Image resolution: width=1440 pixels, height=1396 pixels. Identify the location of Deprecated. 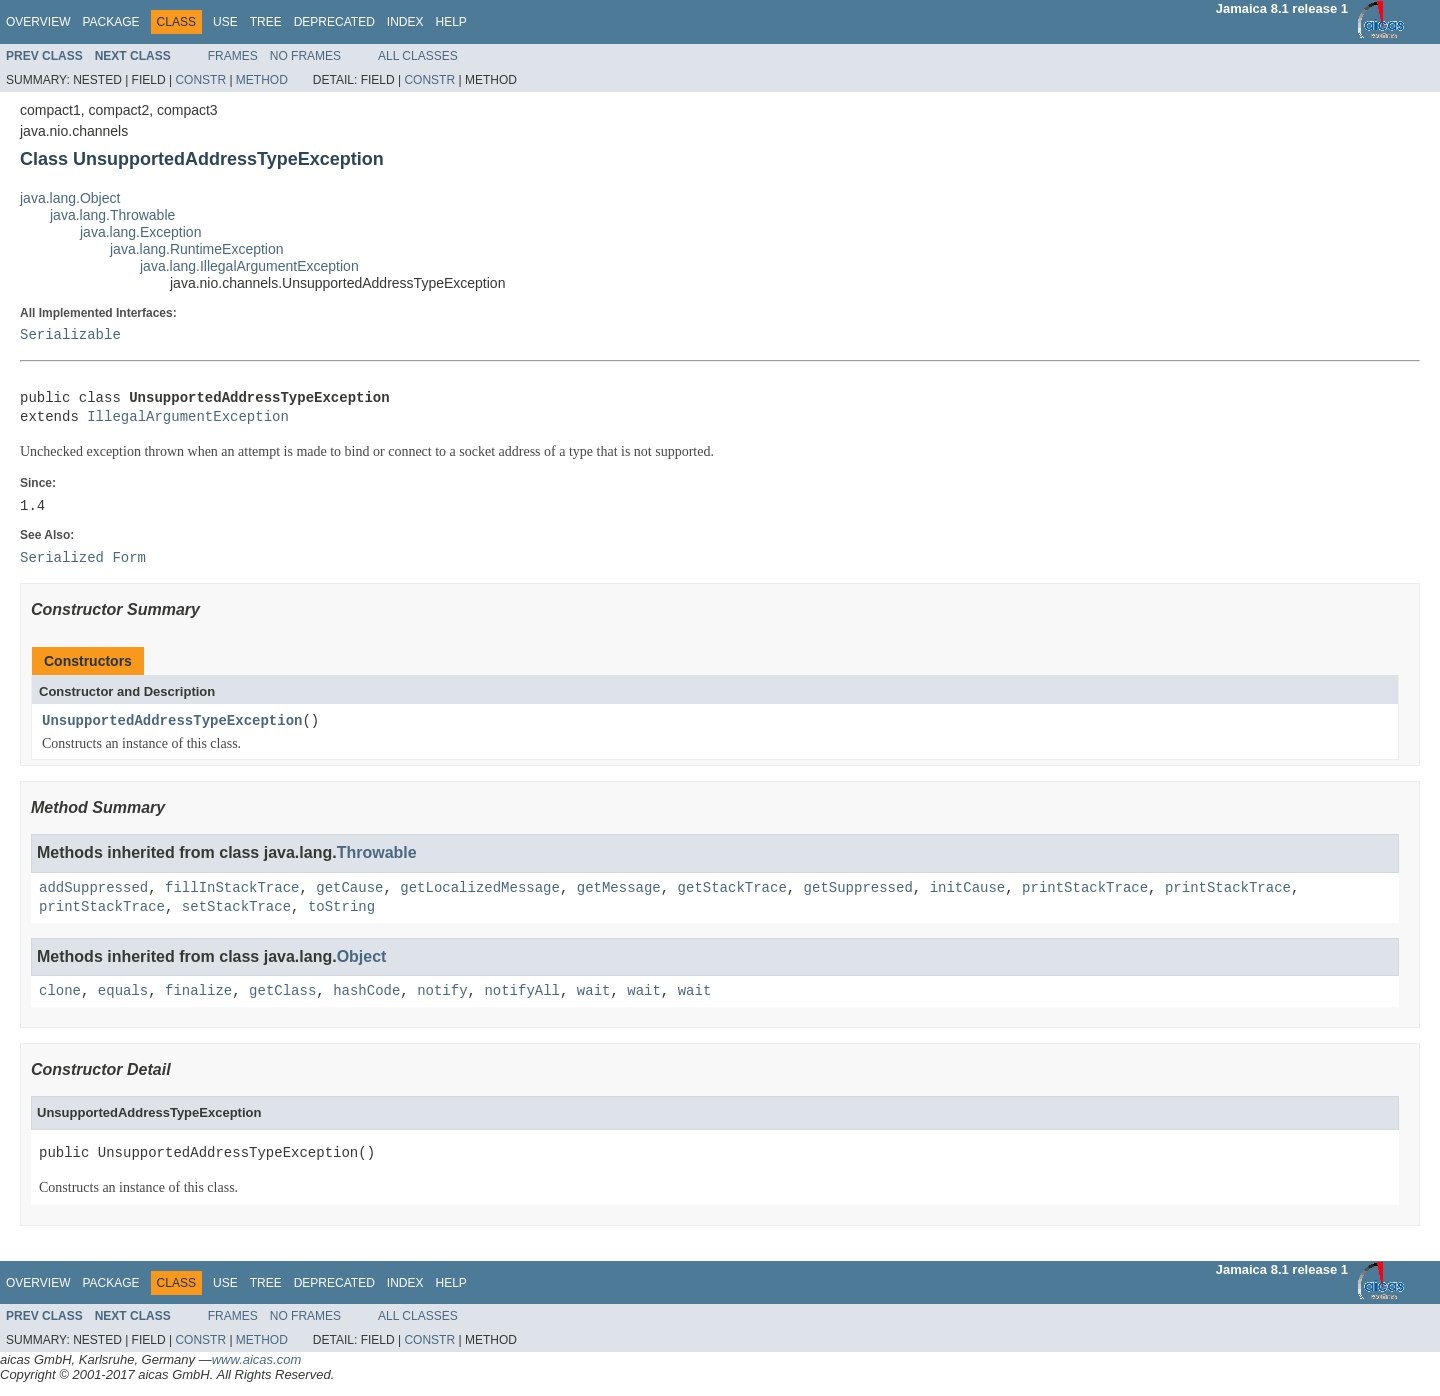
(334, 22).